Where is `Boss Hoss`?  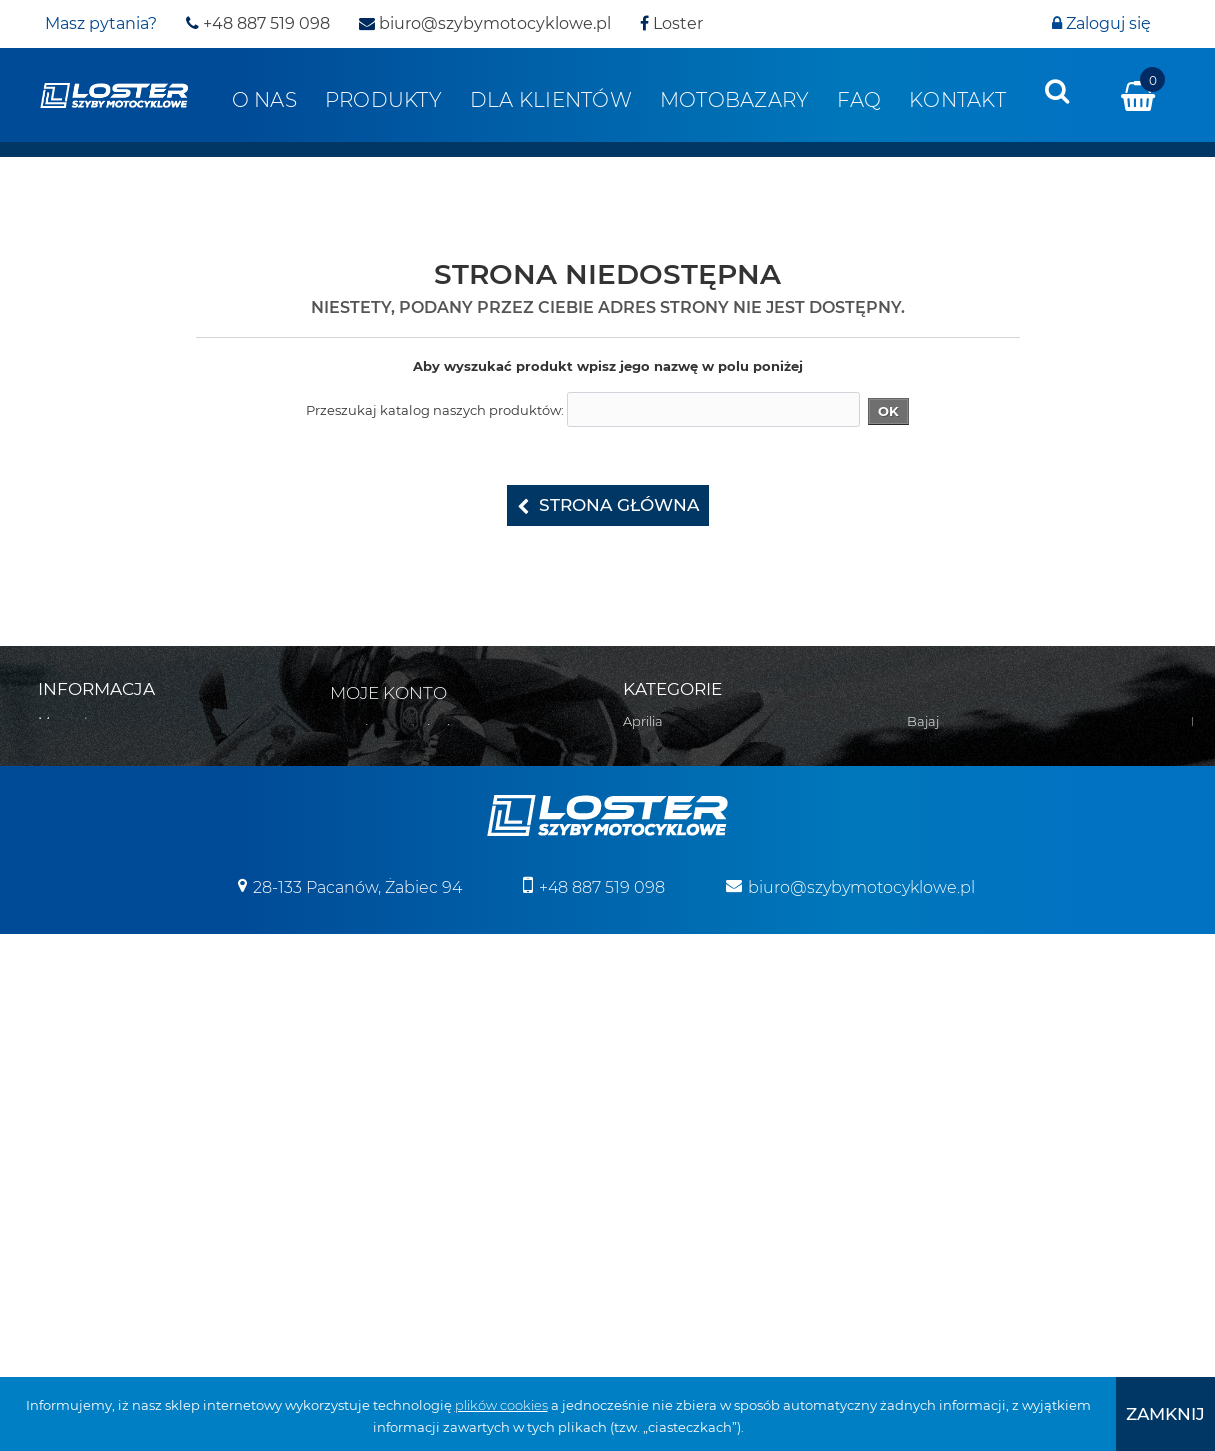 Boss Hoss is located at coordinates (655, 799).